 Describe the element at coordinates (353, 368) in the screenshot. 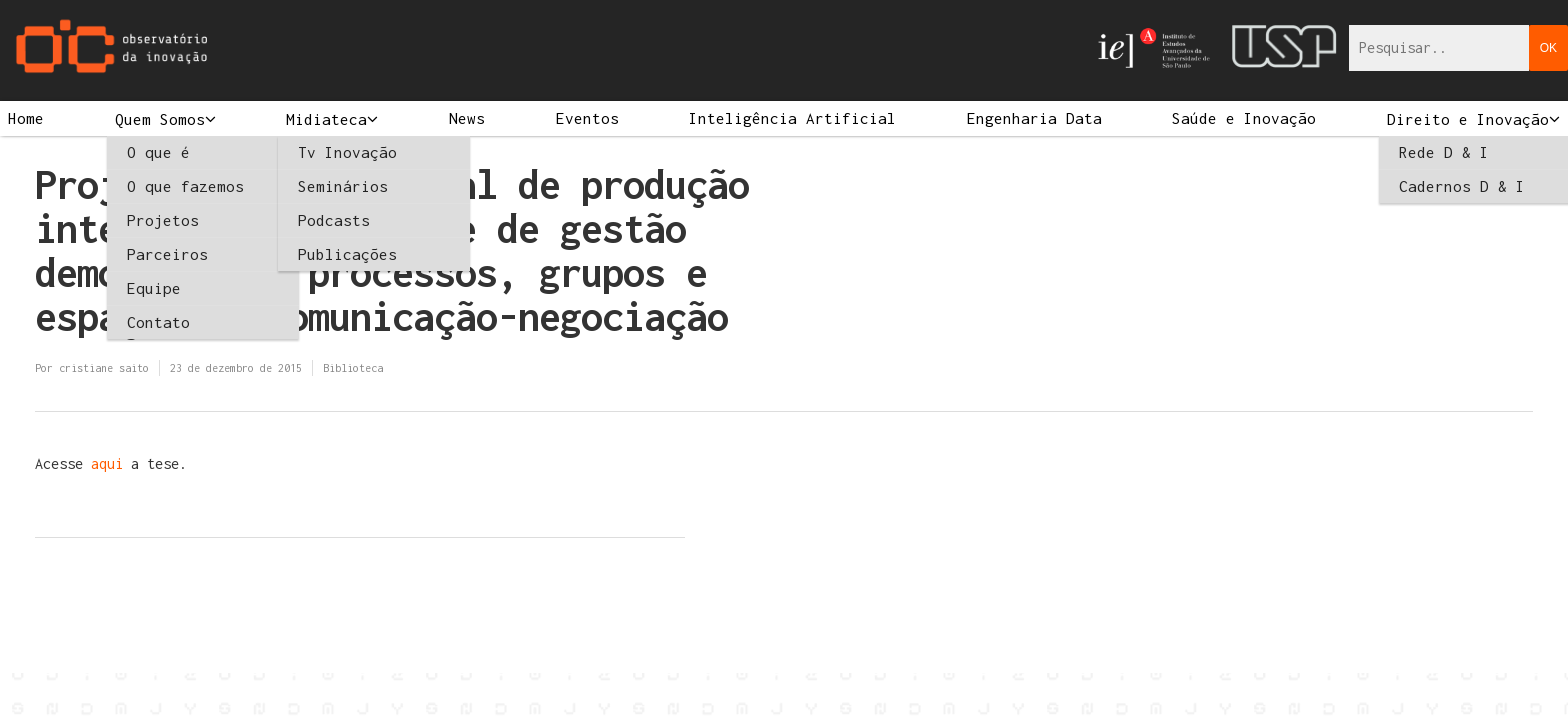

I see `Biblioteca` at that location.